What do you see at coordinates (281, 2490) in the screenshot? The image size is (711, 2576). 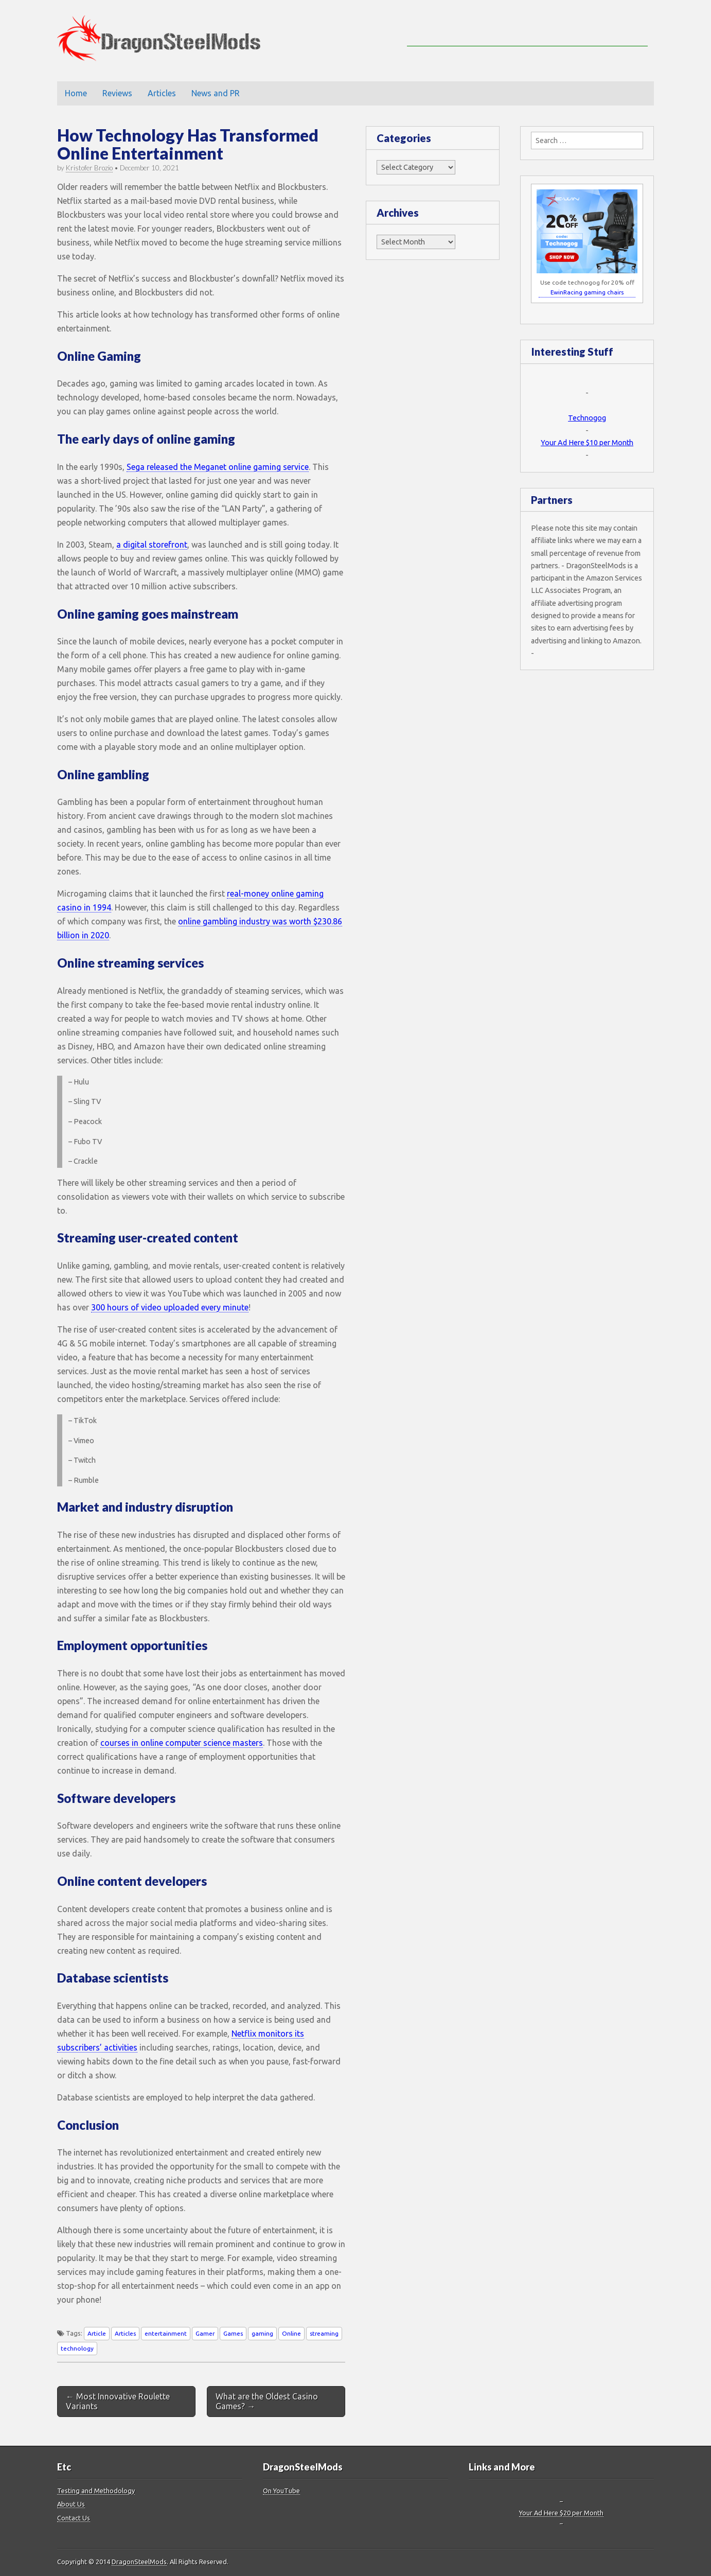 I see `On YouTube` at bounding box center [281, 2490].